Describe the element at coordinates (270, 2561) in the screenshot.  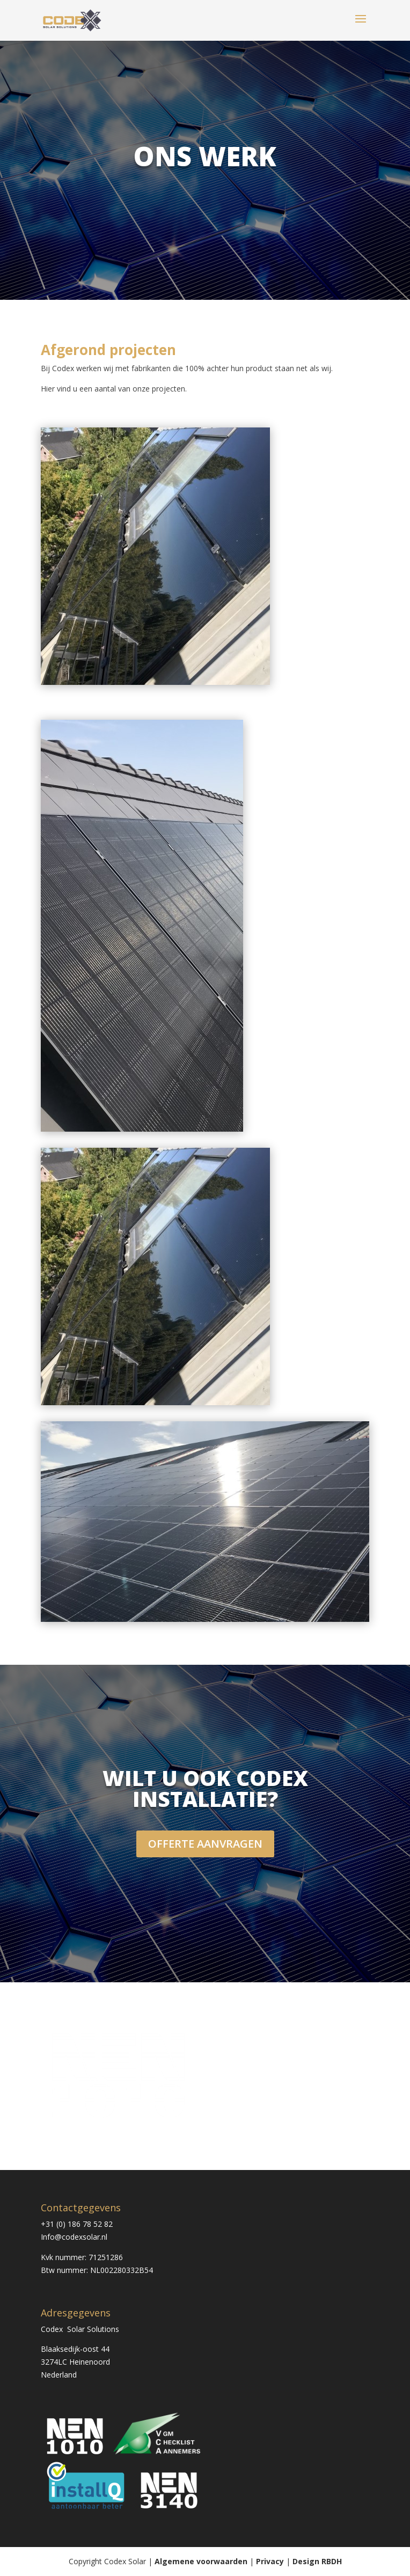
I see `Privacy` at that location.